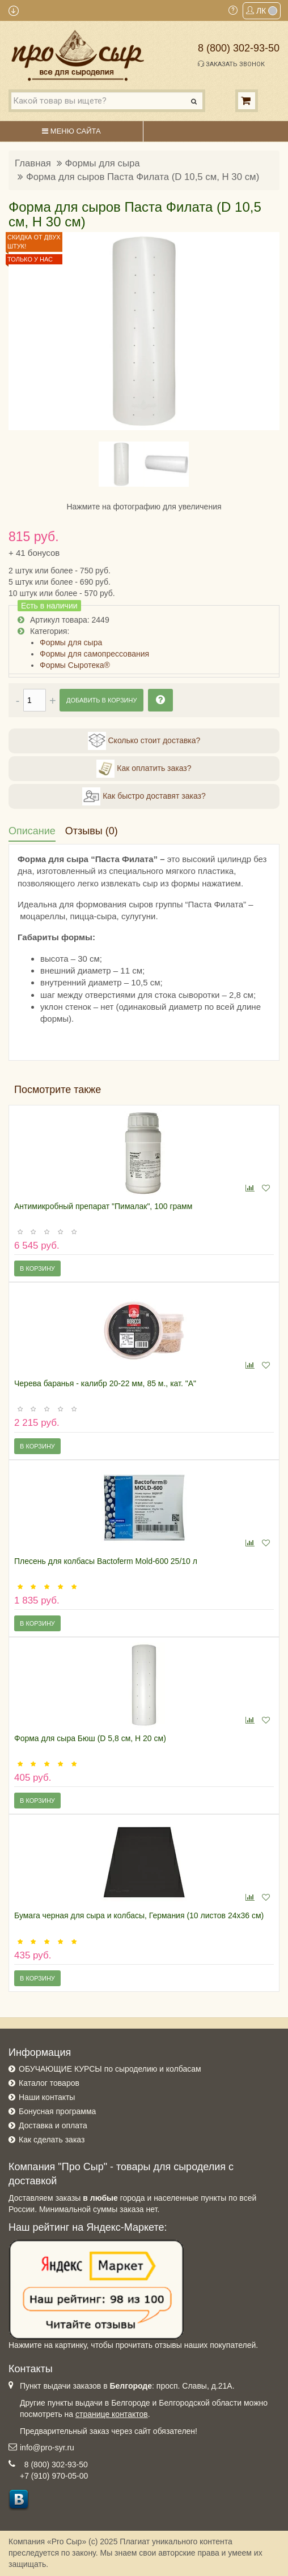  Describe the element at coordinates (139, 1915) in the screenshot. I see `Бумага черная для сыра и колбасы, Германия (10 листов 24х36 см)` at that location.